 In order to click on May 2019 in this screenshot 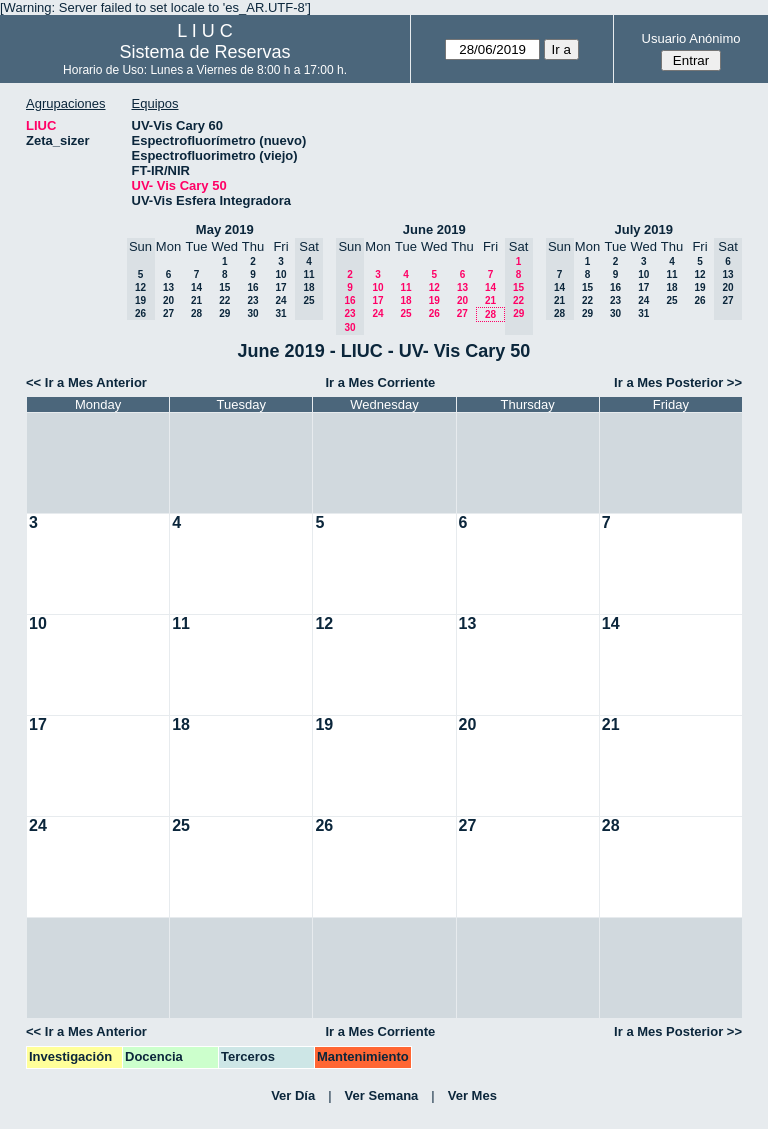, I will do `click(225, 229)`.